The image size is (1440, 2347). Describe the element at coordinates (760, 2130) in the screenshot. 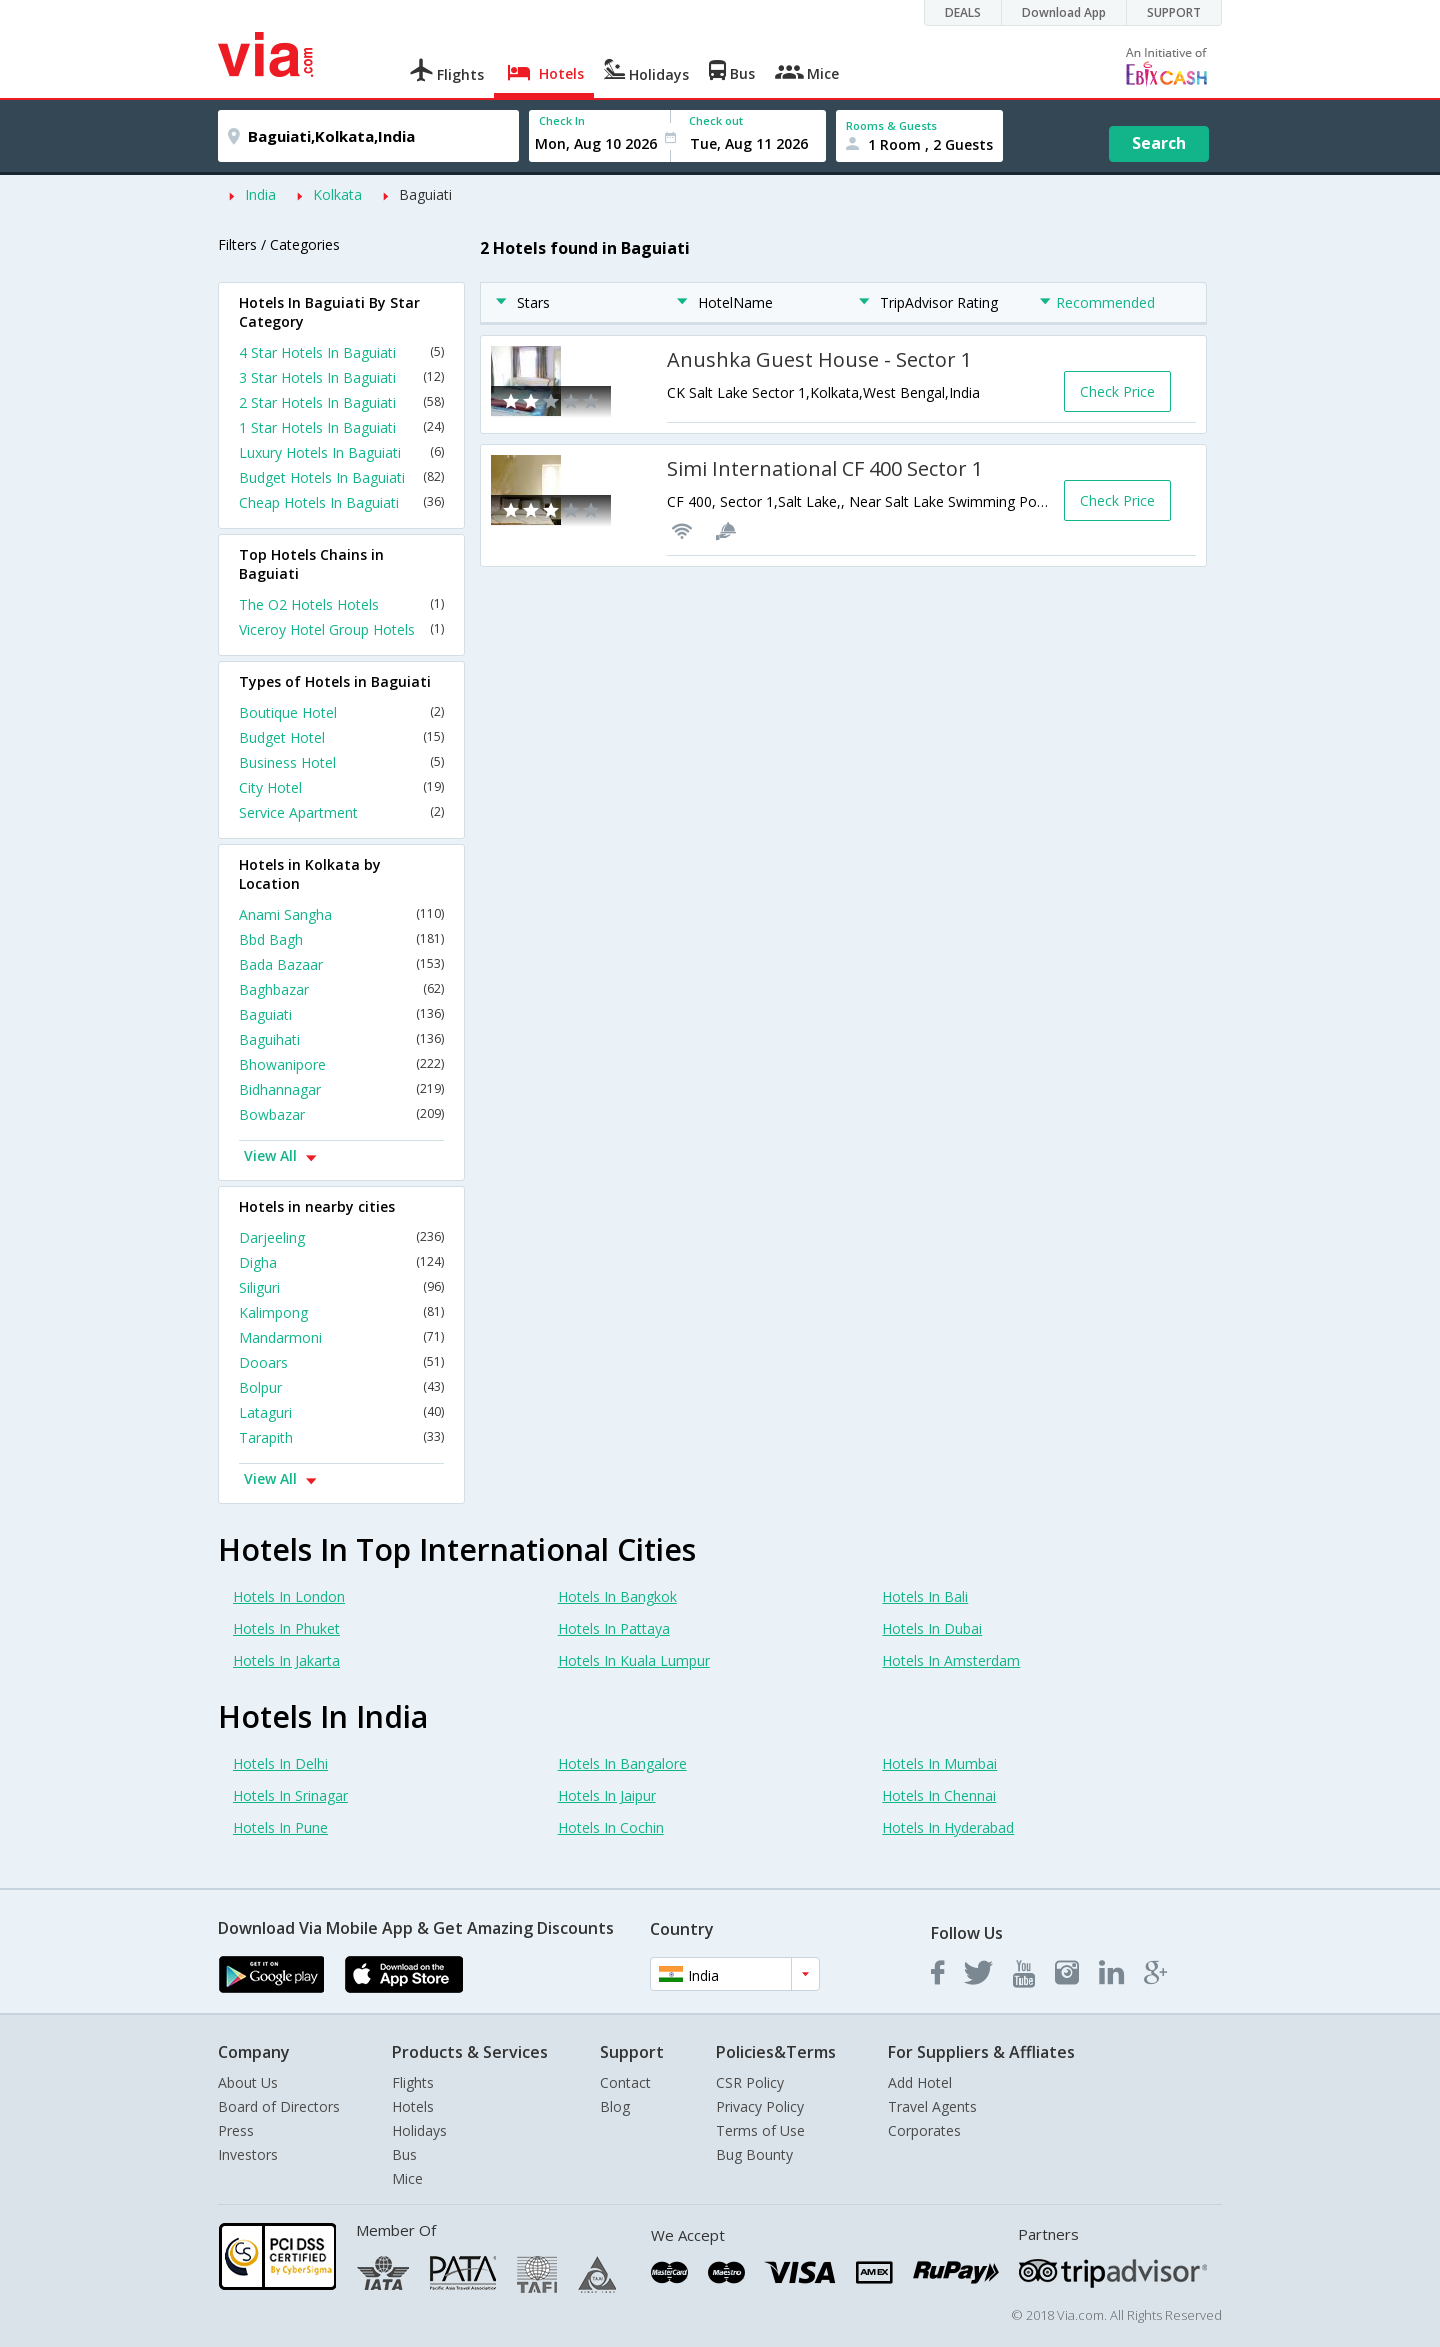

I see `Terms of Use` at that location.